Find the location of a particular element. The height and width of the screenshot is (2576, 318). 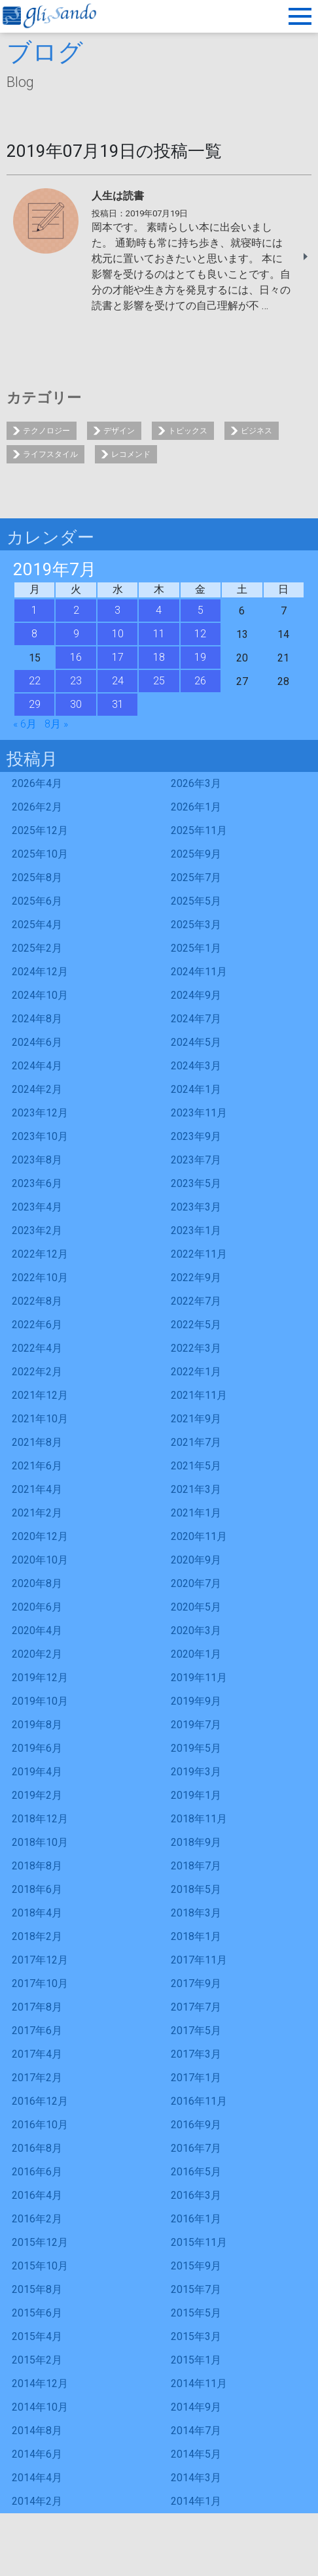

2016年8月 is located at coordinates (37, 2148).